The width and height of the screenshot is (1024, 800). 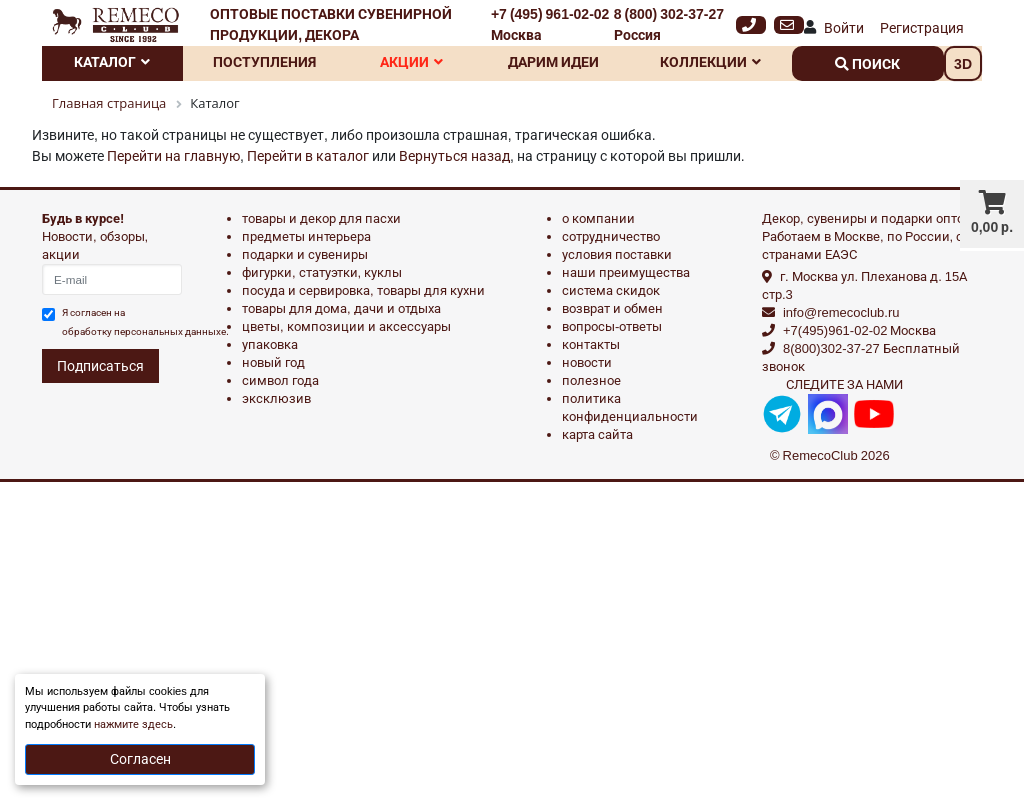 What do you see at coordinates (270, 344) in the screenshot?
I see `УПАКОВКА` at bounding box center [270, 344].